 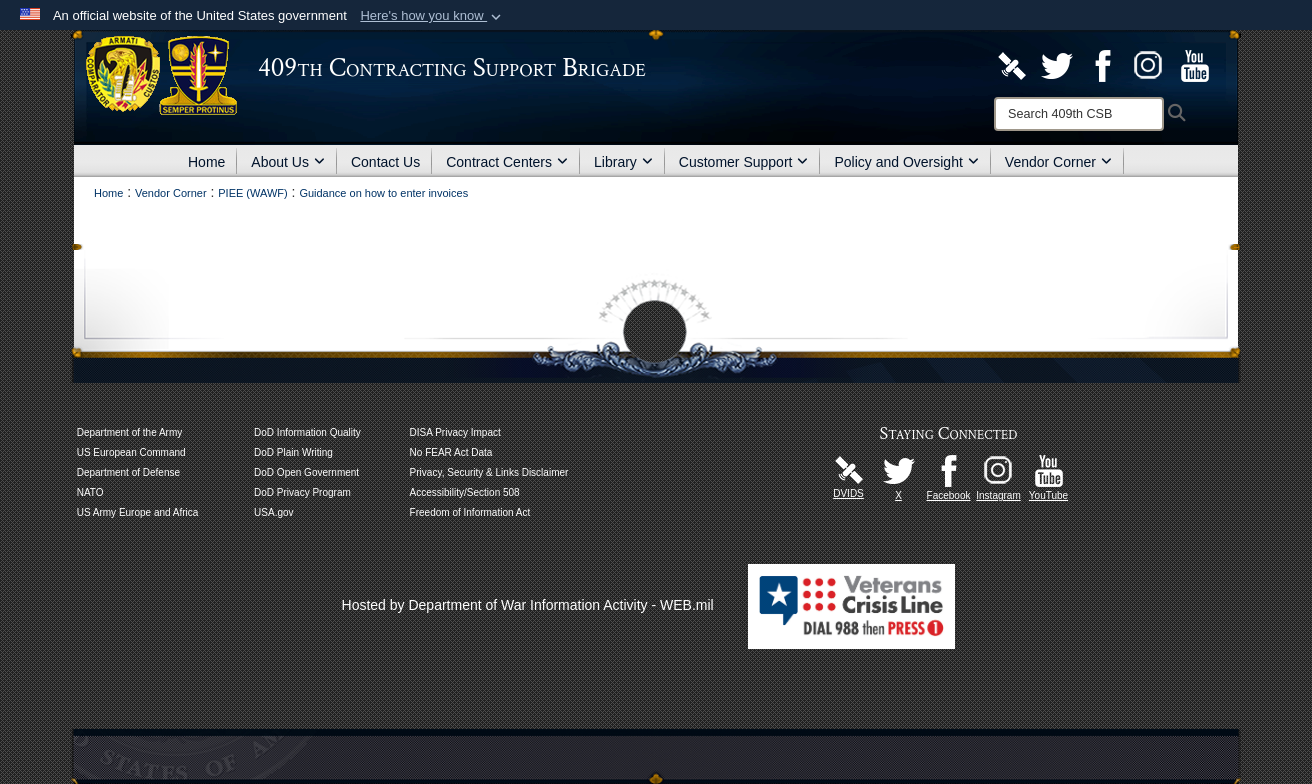 I want to click on [Army Contracting Official X Page opens in a new window], so click(x=1057, y=65).